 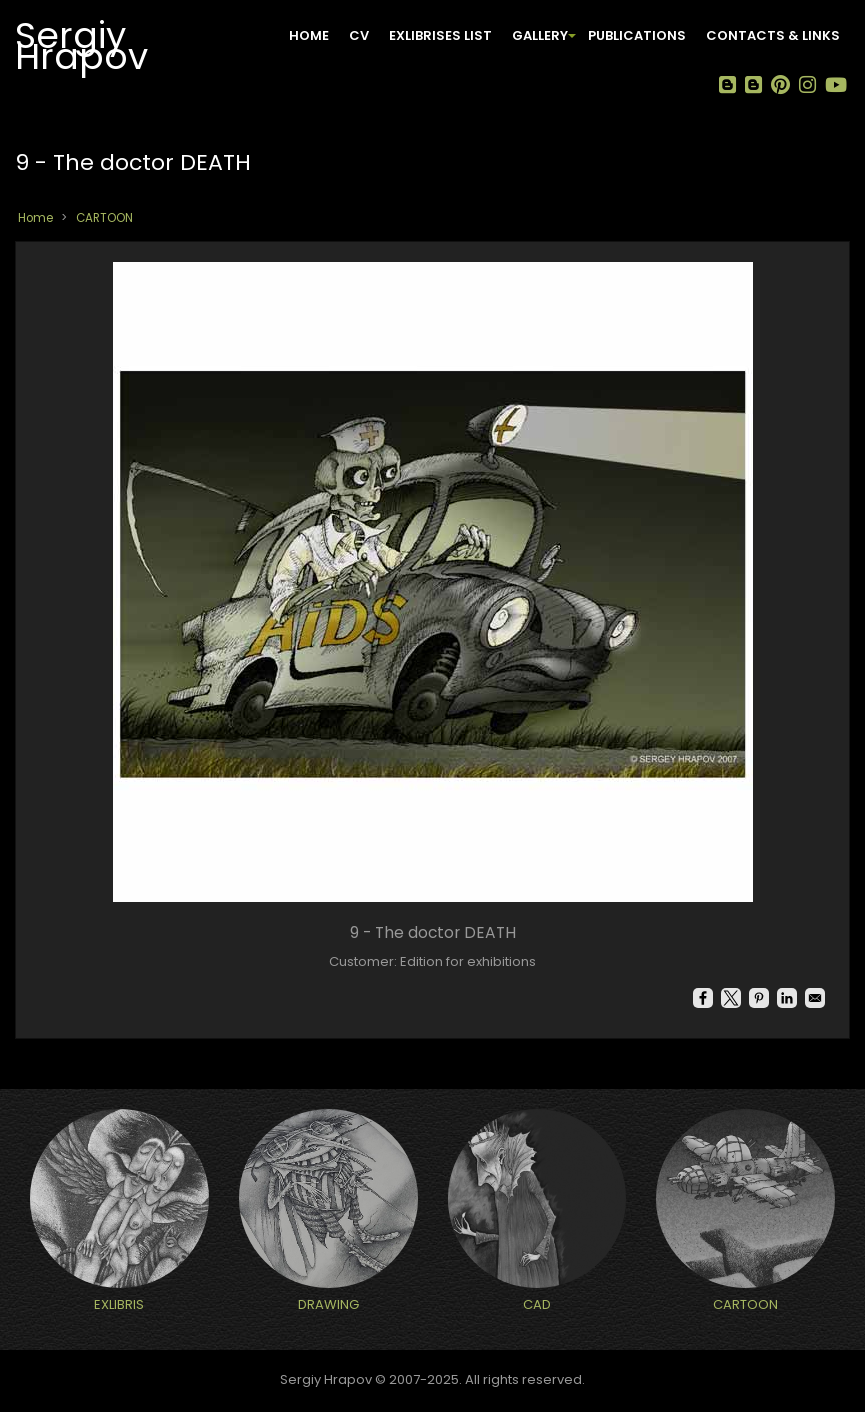 I want to click on EXLIBRISES LIST, so click(x=440, y=35).